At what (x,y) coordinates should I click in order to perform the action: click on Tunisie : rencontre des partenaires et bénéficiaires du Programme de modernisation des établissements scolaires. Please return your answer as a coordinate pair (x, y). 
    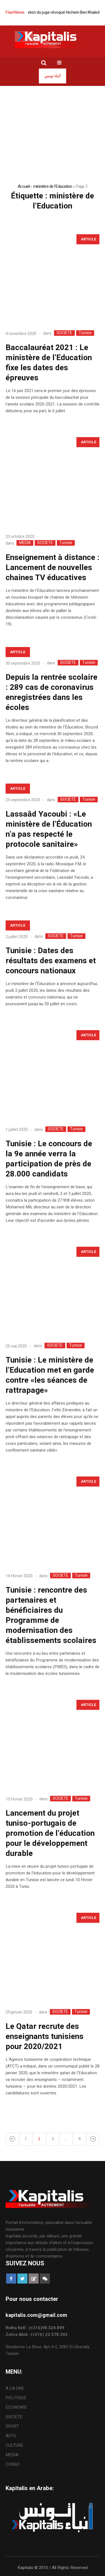
    Looking at the image, I should click on (51, 1615).